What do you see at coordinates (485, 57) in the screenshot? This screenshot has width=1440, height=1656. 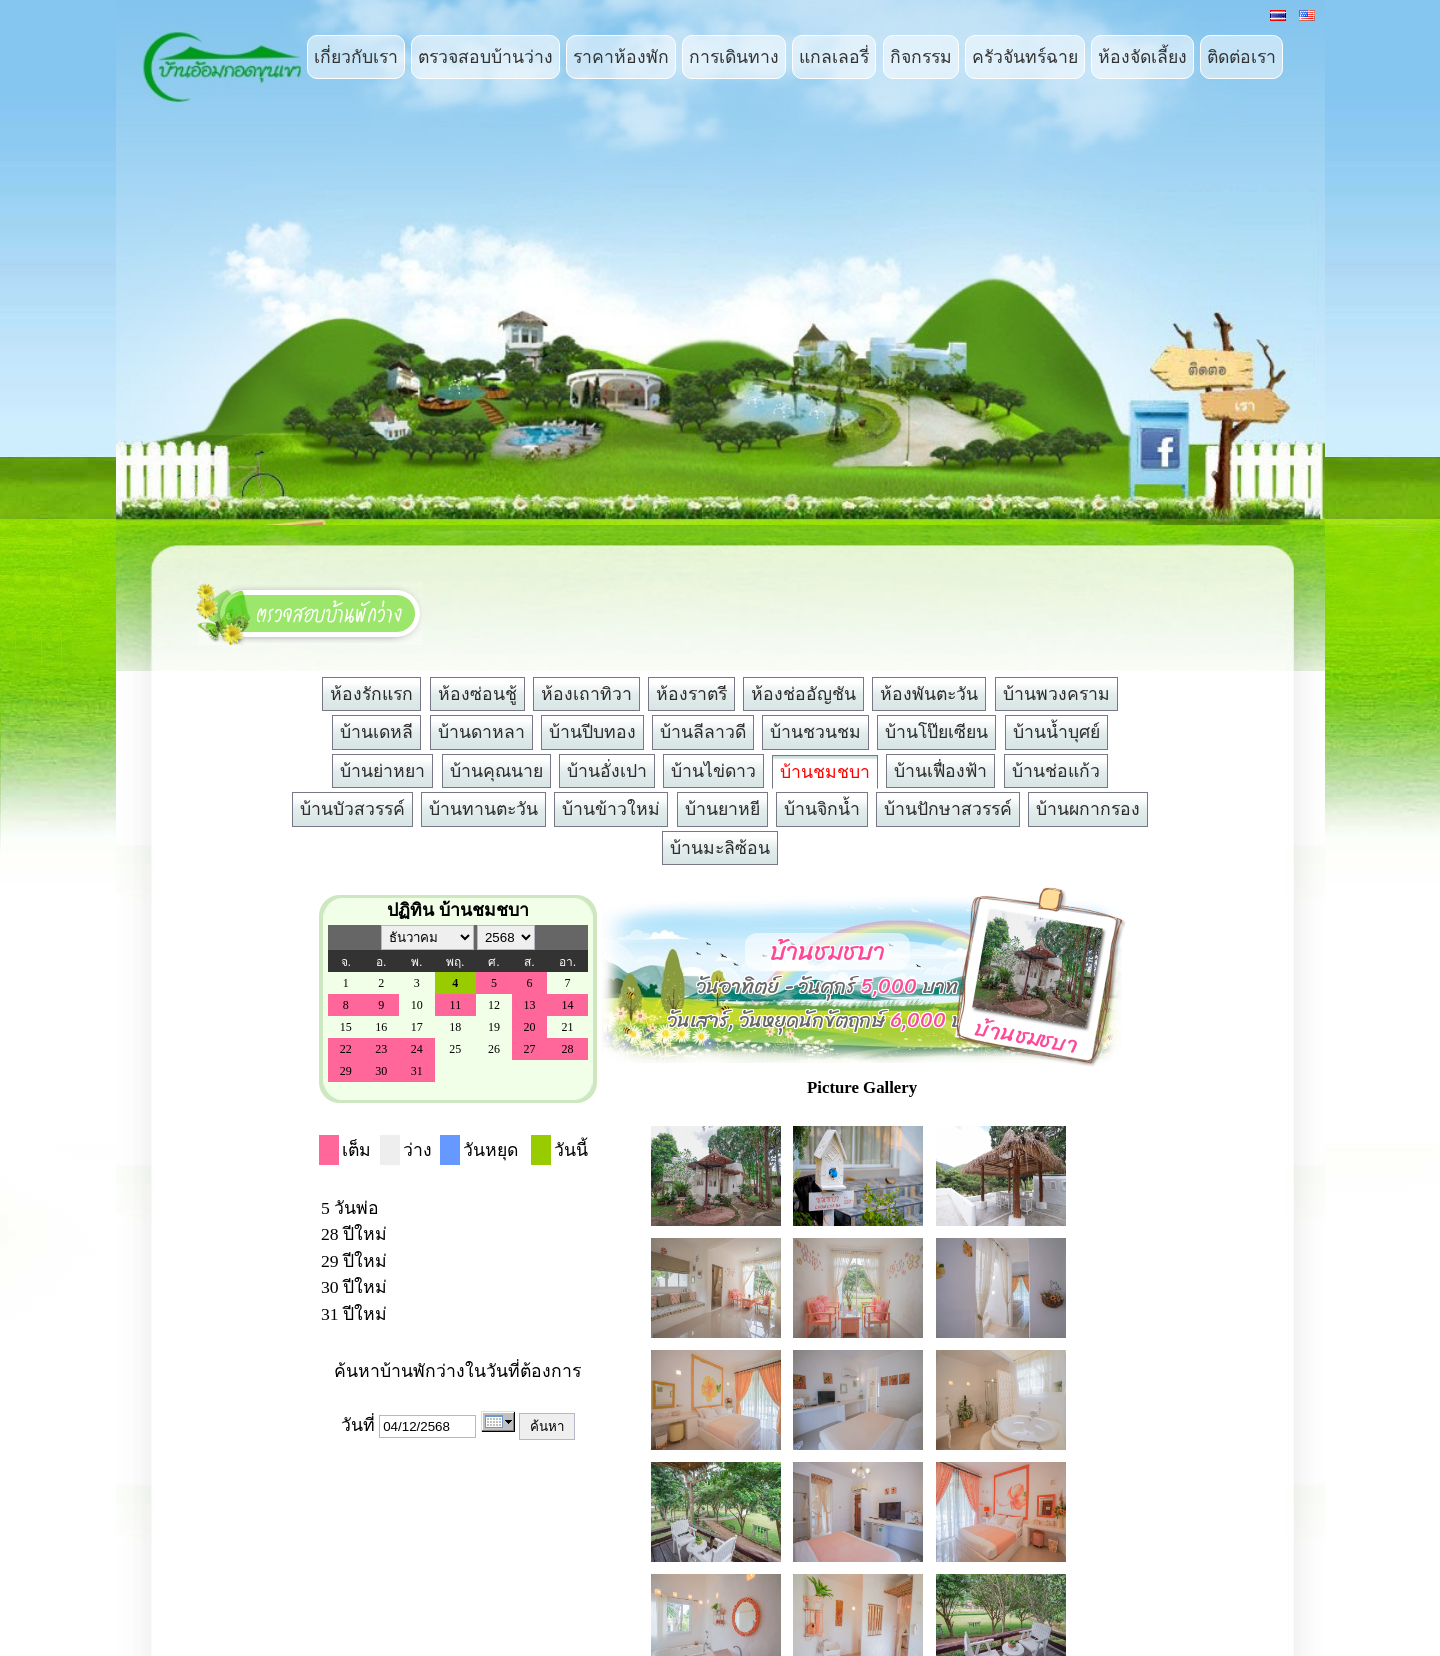 I see `ตรวจสอบบ้านว่าง` at bounding box center [485, 57].